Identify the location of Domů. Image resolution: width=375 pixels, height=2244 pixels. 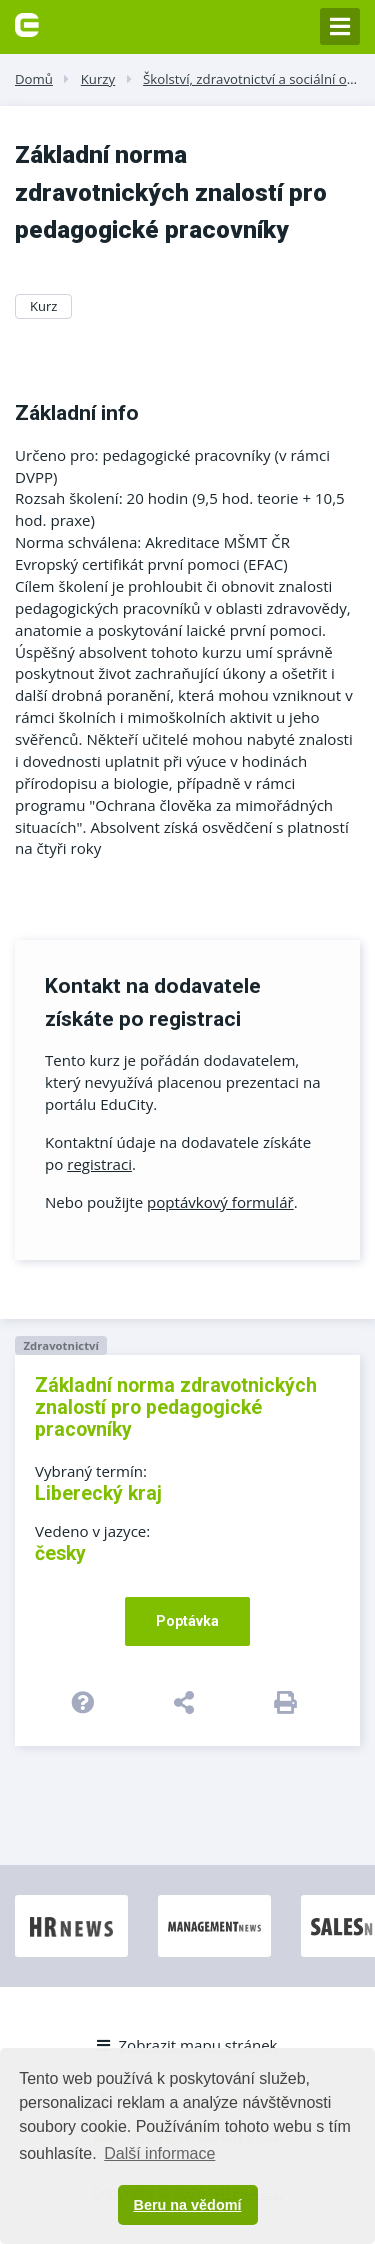
(34, 79).